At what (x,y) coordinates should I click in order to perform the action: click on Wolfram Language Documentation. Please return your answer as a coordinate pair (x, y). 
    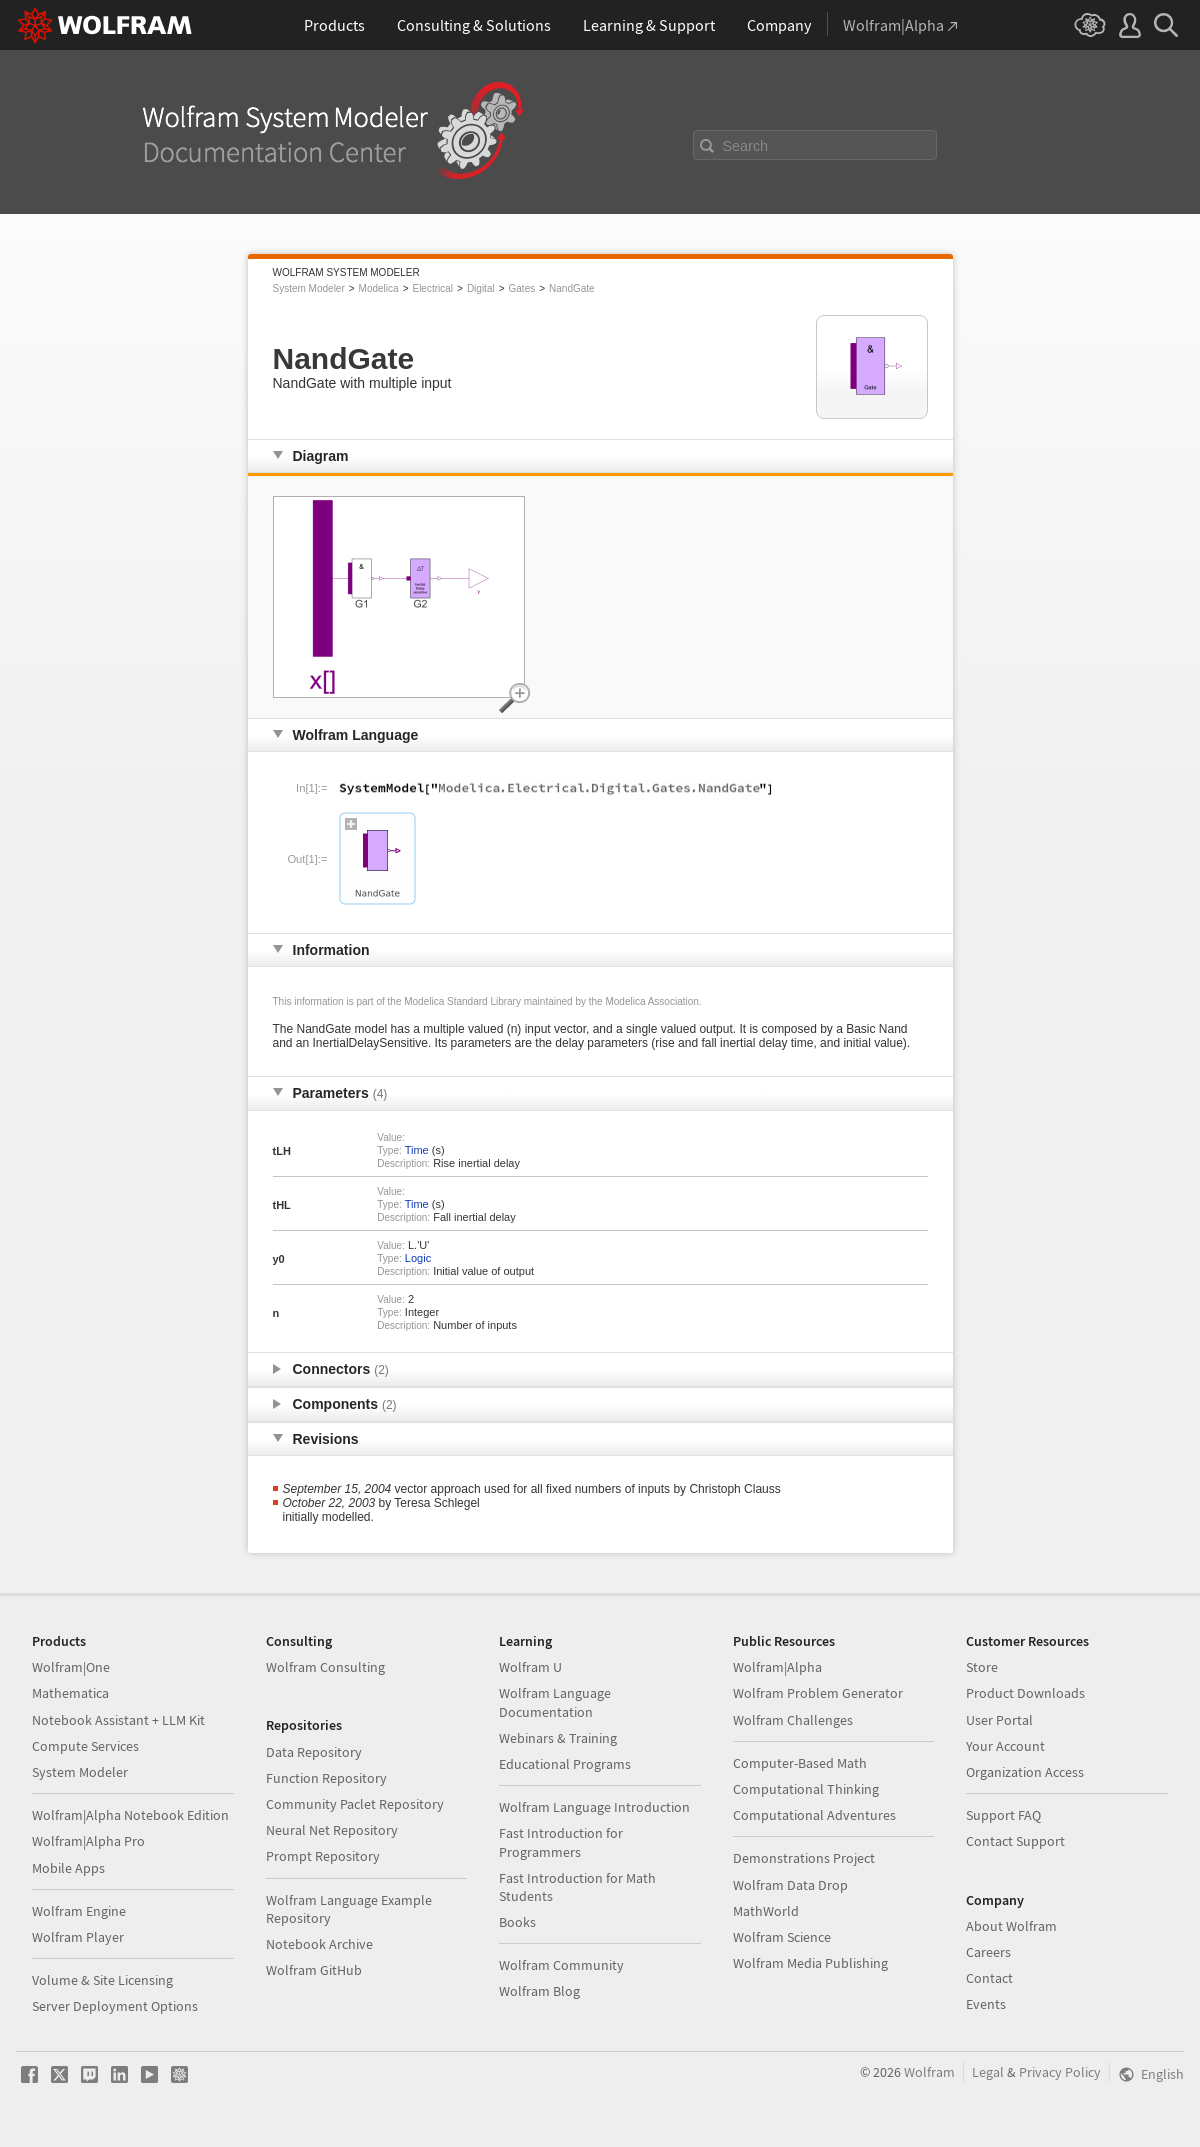
    Looking at the image, I should click on (555, 1702).